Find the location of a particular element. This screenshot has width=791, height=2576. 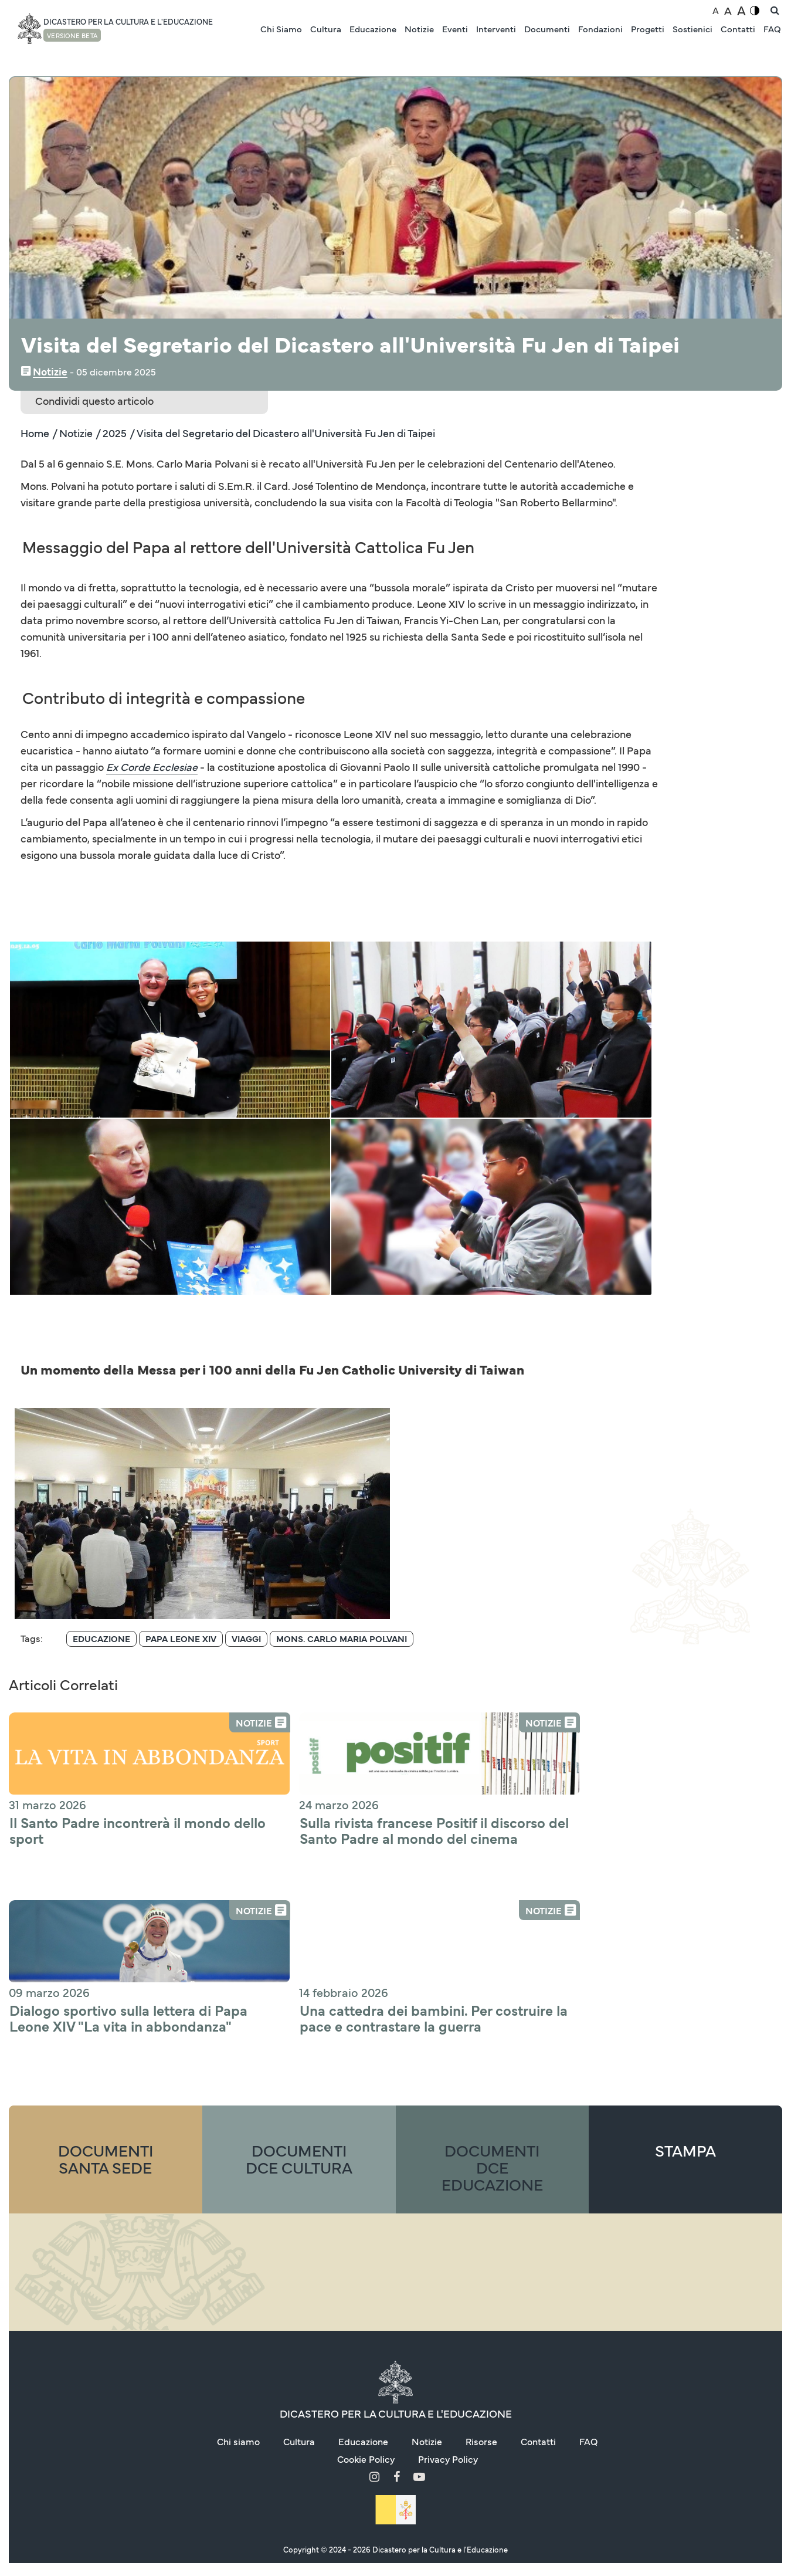

Ex Corde Ecclesiae is located at coordinates (152, 767).